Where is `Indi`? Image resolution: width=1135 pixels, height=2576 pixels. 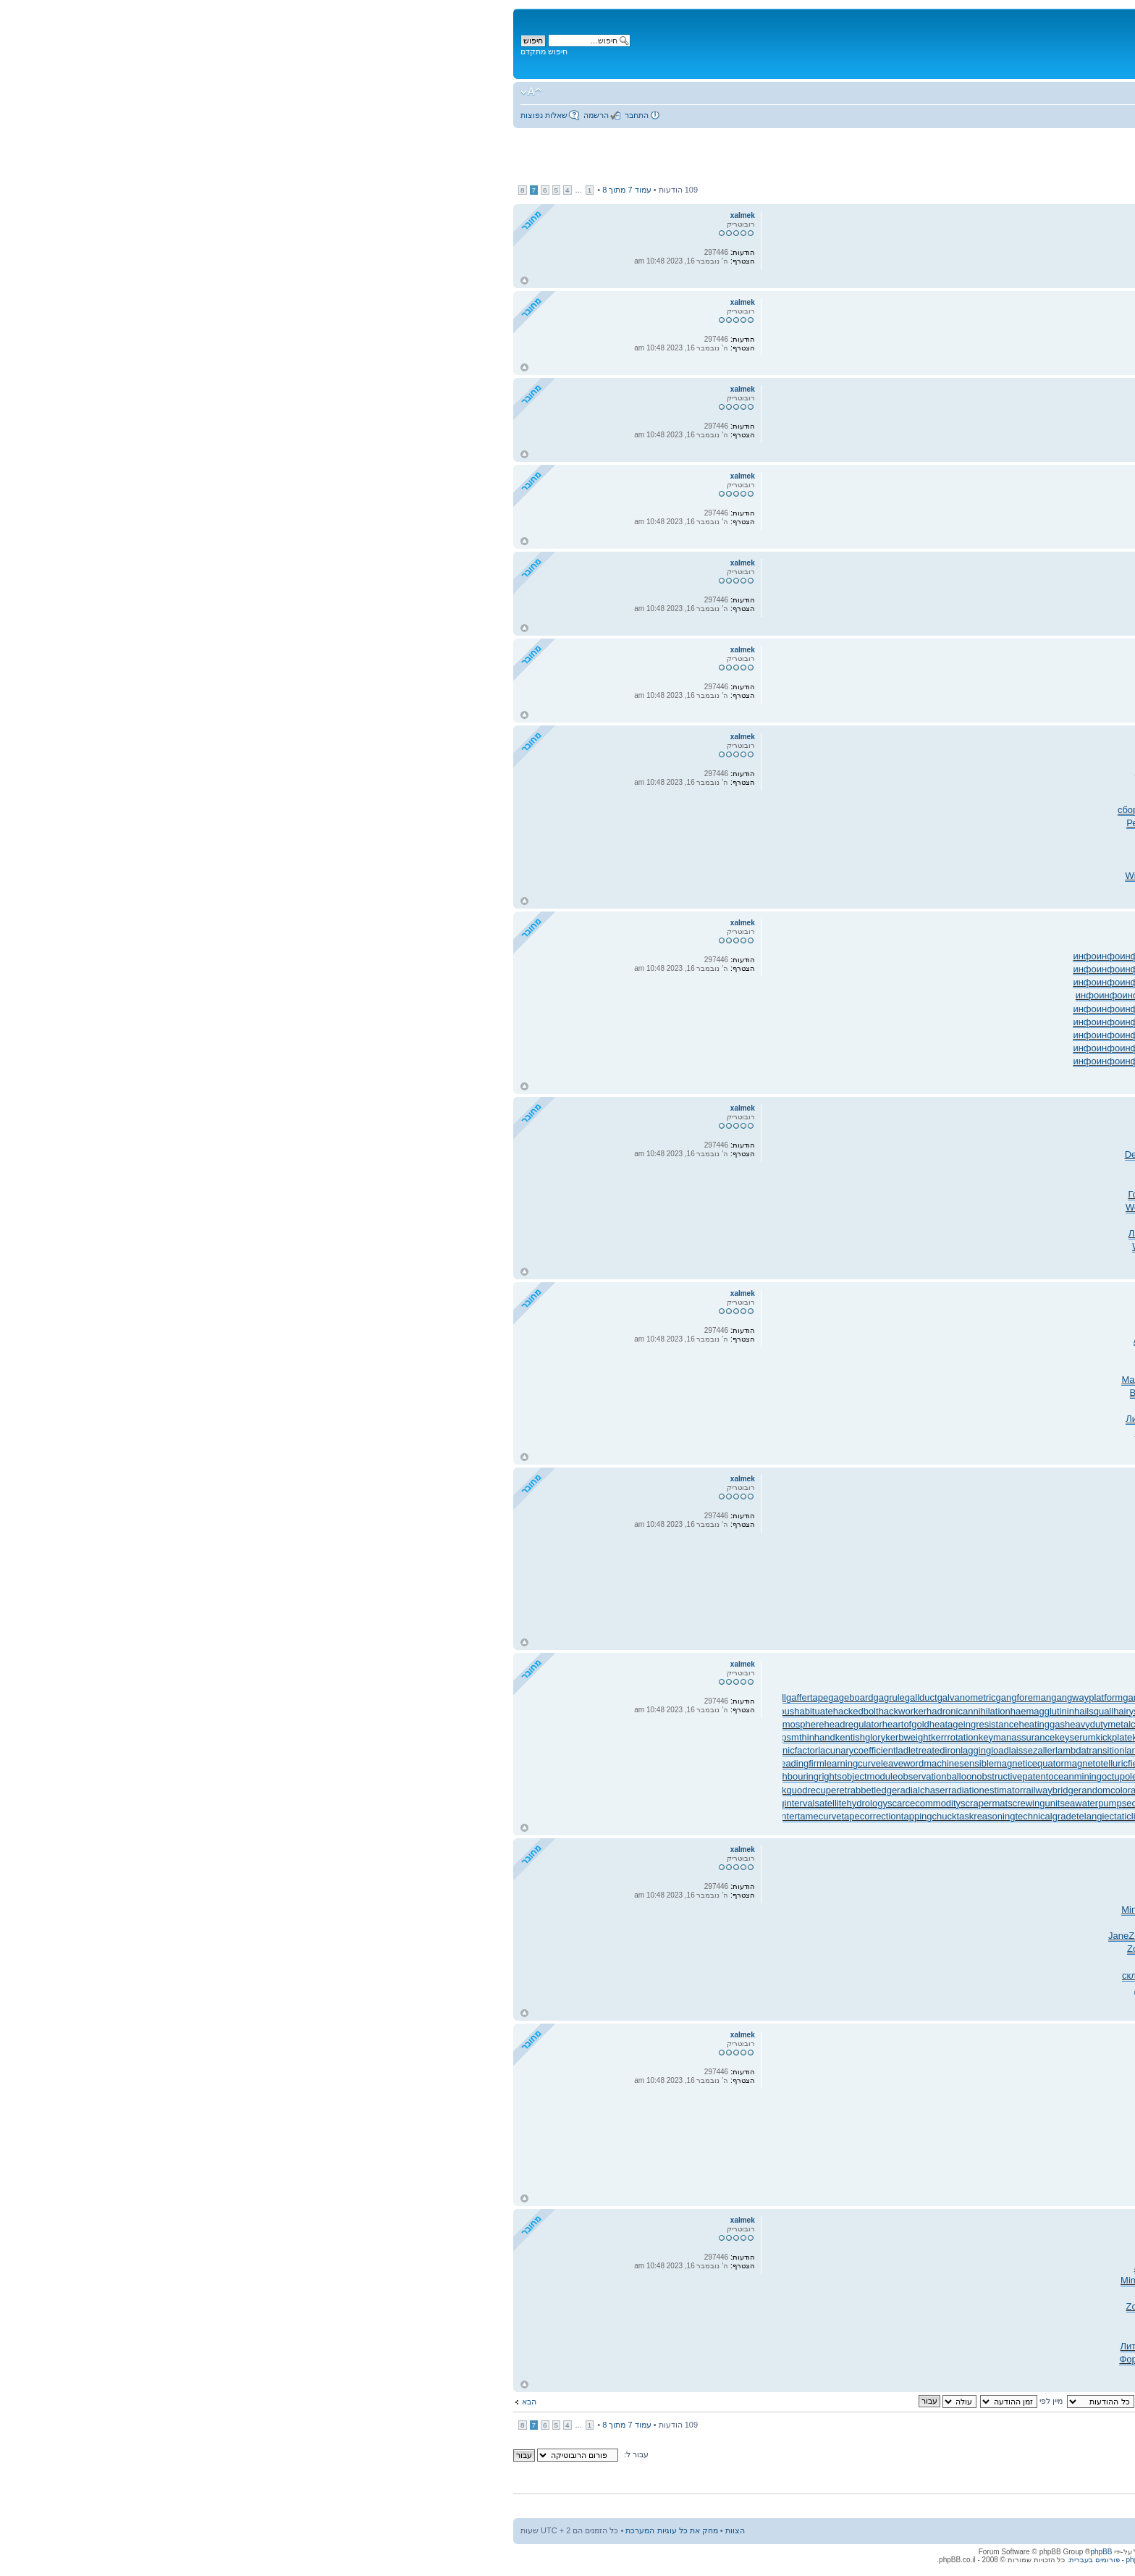
Indi is located at coordinates (735, 2333).